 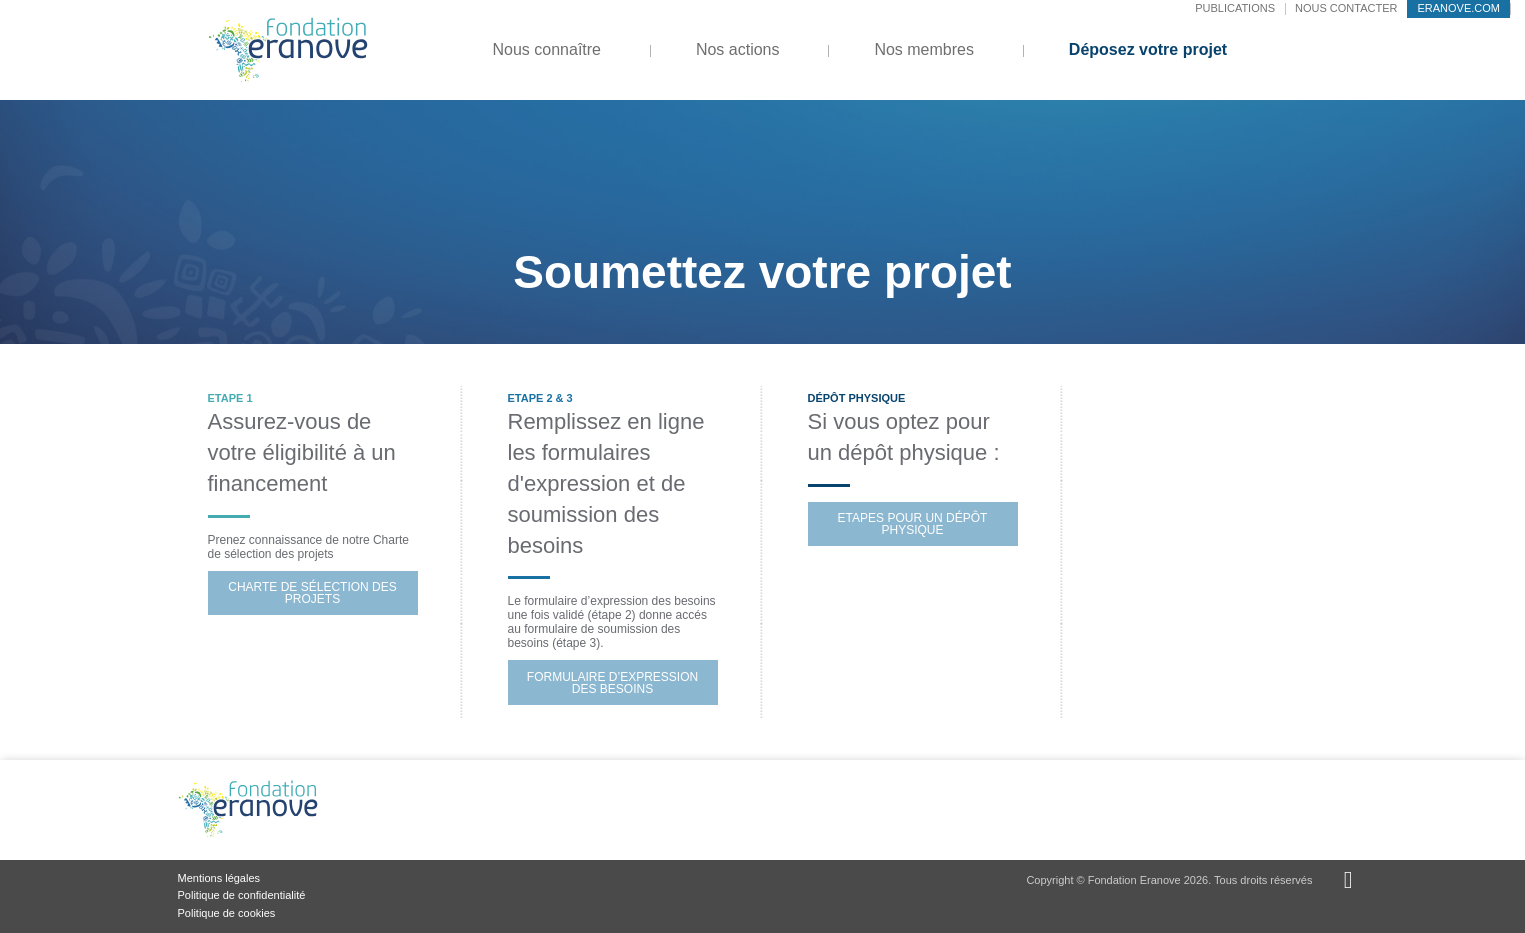 I want to click on Nos actions, so click(x=738, y=49).